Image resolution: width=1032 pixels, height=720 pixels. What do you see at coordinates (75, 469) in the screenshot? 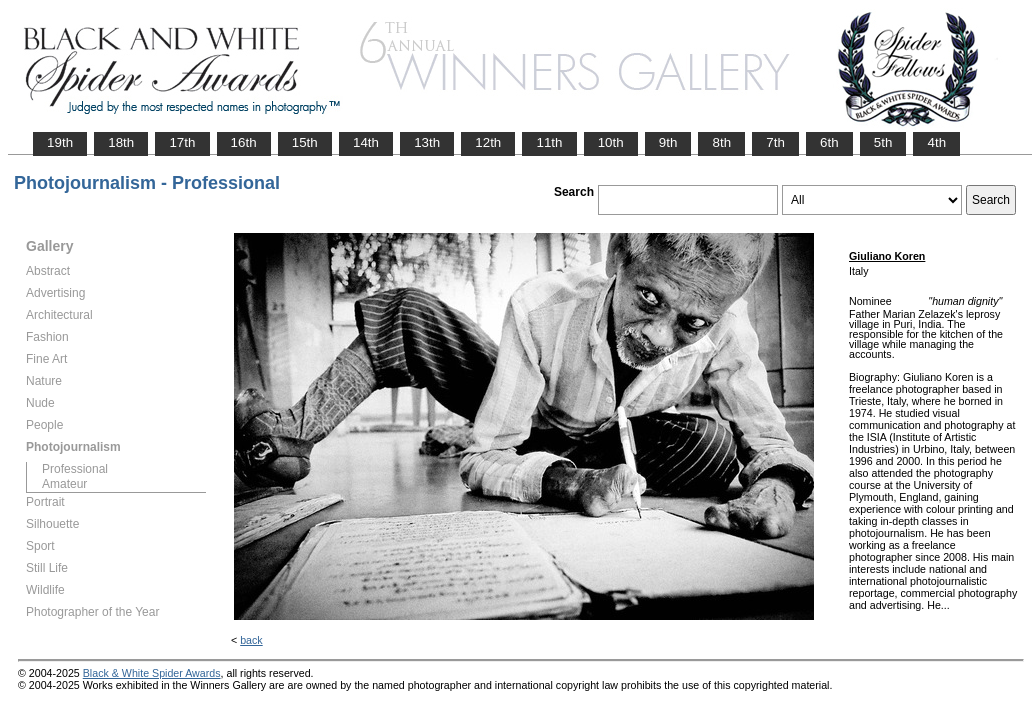
I see `Professional` at bounding box center [75, 469].